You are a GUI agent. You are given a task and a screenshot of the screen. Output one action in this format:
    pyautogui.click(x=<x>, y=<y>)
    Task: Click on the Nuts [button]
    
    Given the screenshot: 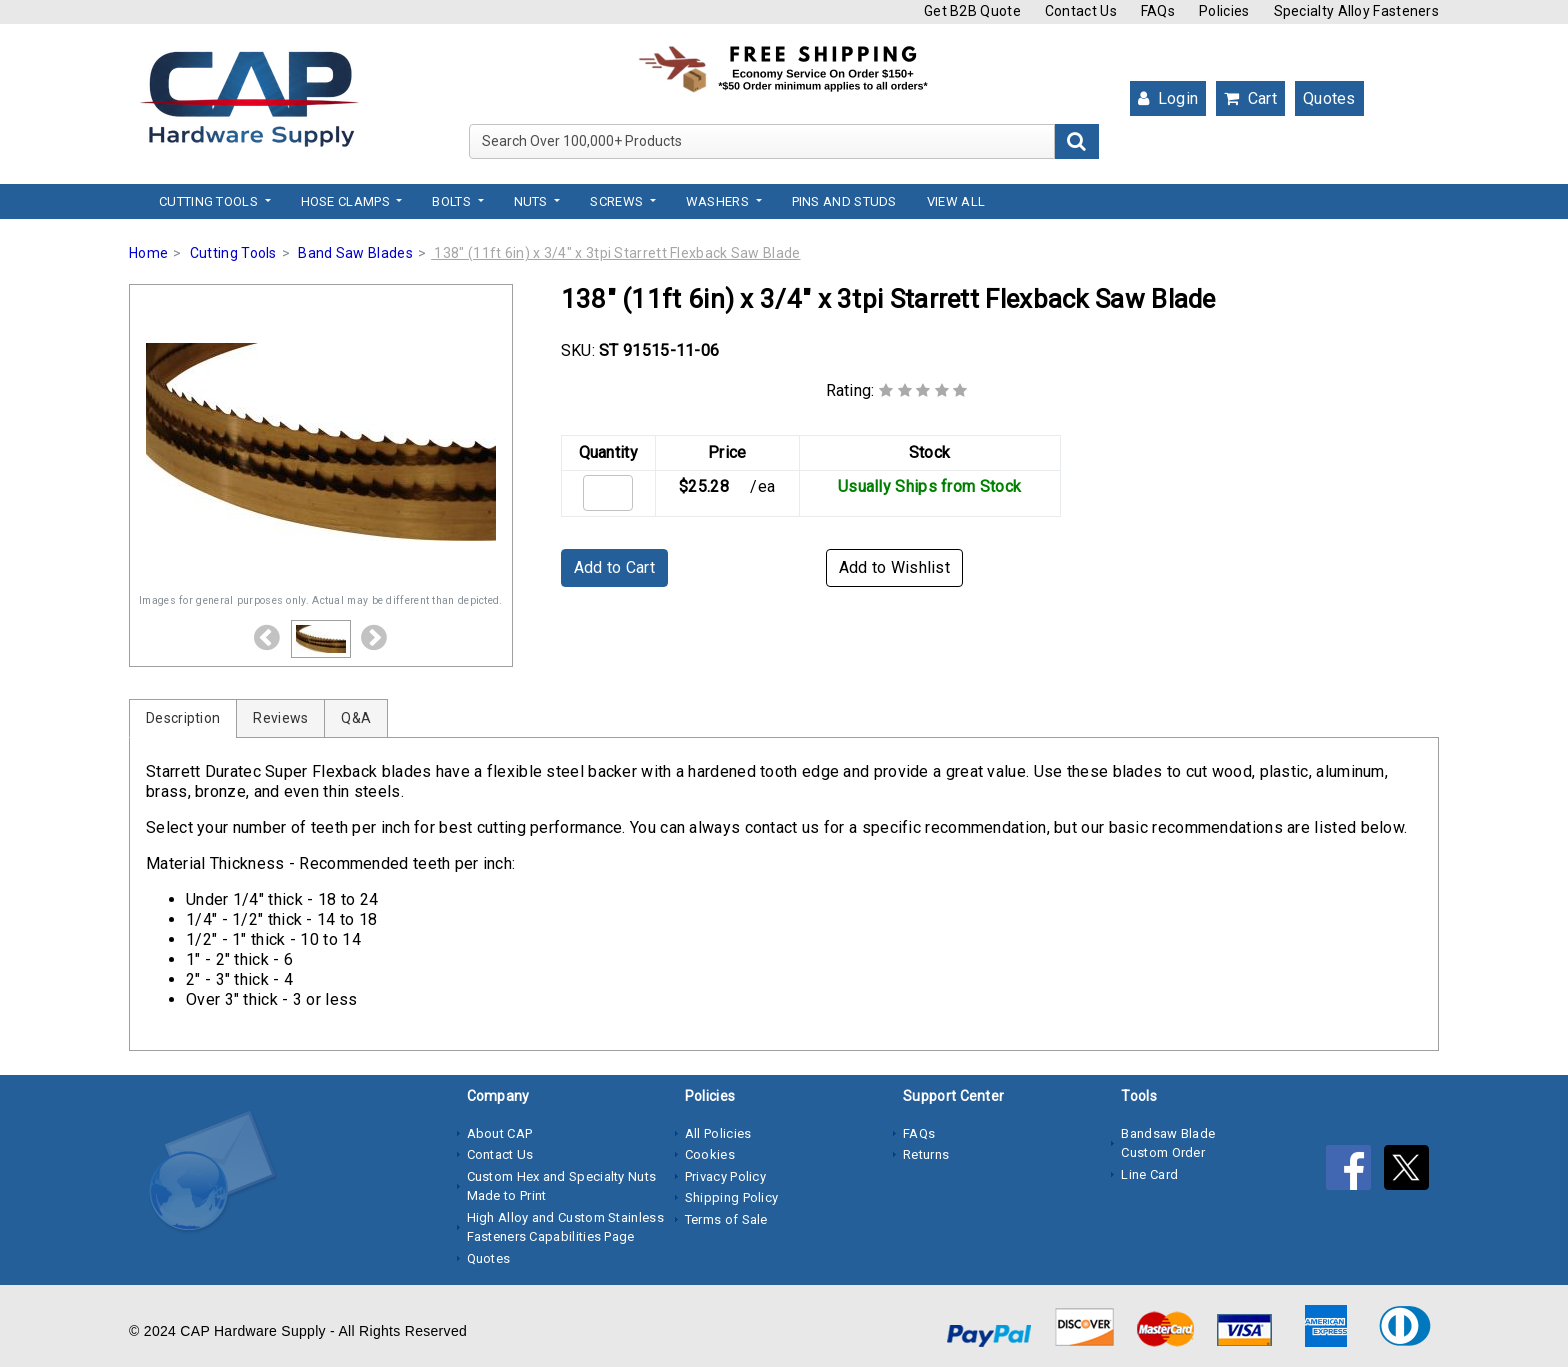 What is the action you would take?
    pyautogui.click(x=533, y=201)
    